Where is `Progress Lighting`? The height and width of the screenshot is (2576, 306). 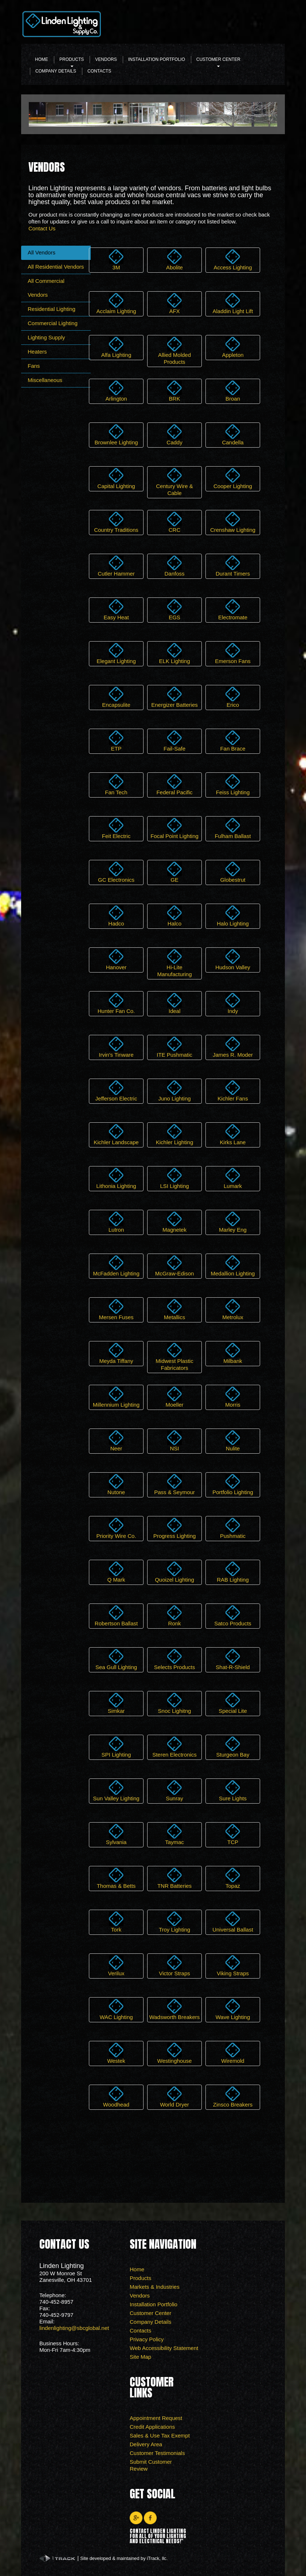 Progress Lighting is located at coordinates (174, 1528).